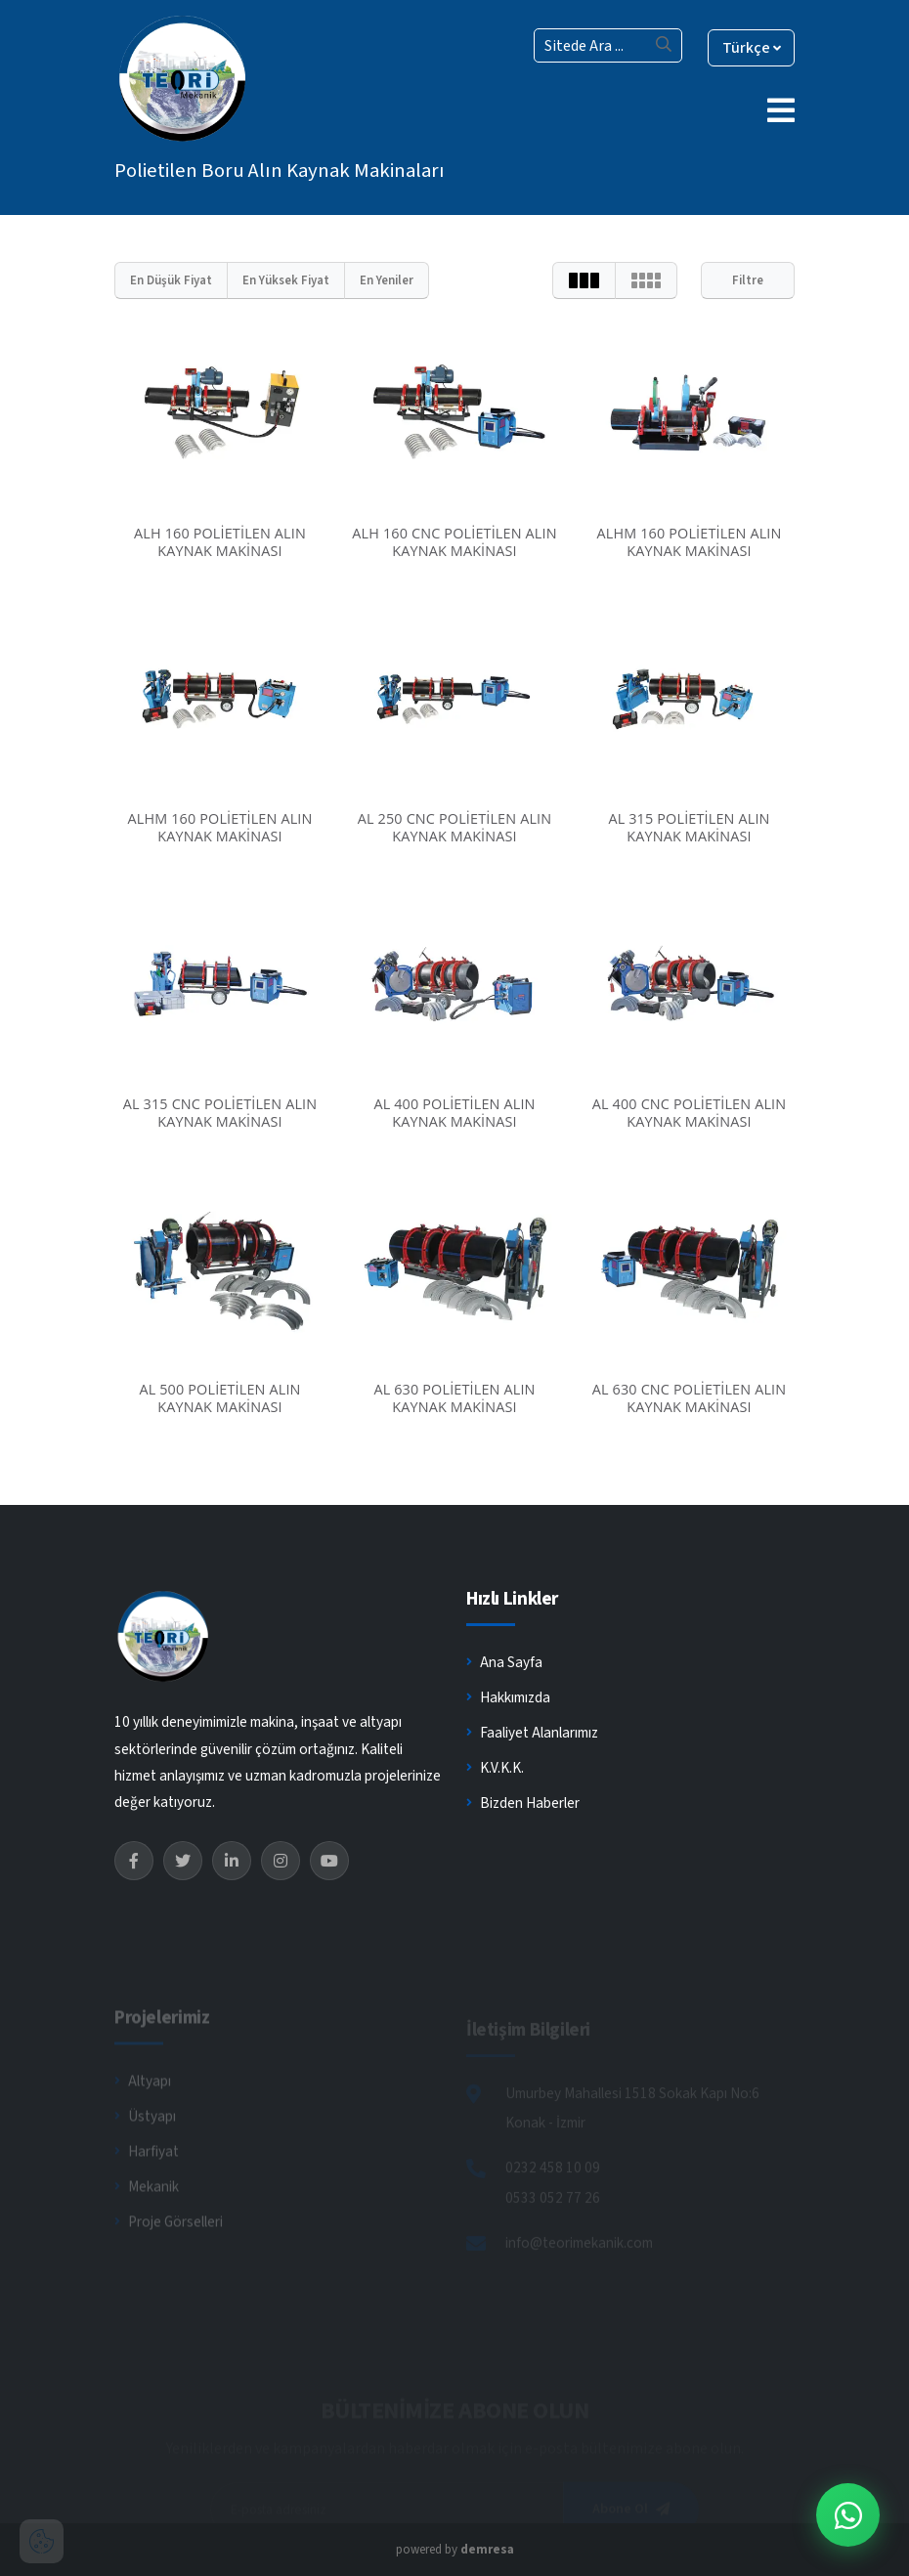  Describe the element at coordinates (455, 827) in the screenshot. I see `AL 250 CNC POLİETİLEN ALIN KAYNAK MAKİNASI` at that location.